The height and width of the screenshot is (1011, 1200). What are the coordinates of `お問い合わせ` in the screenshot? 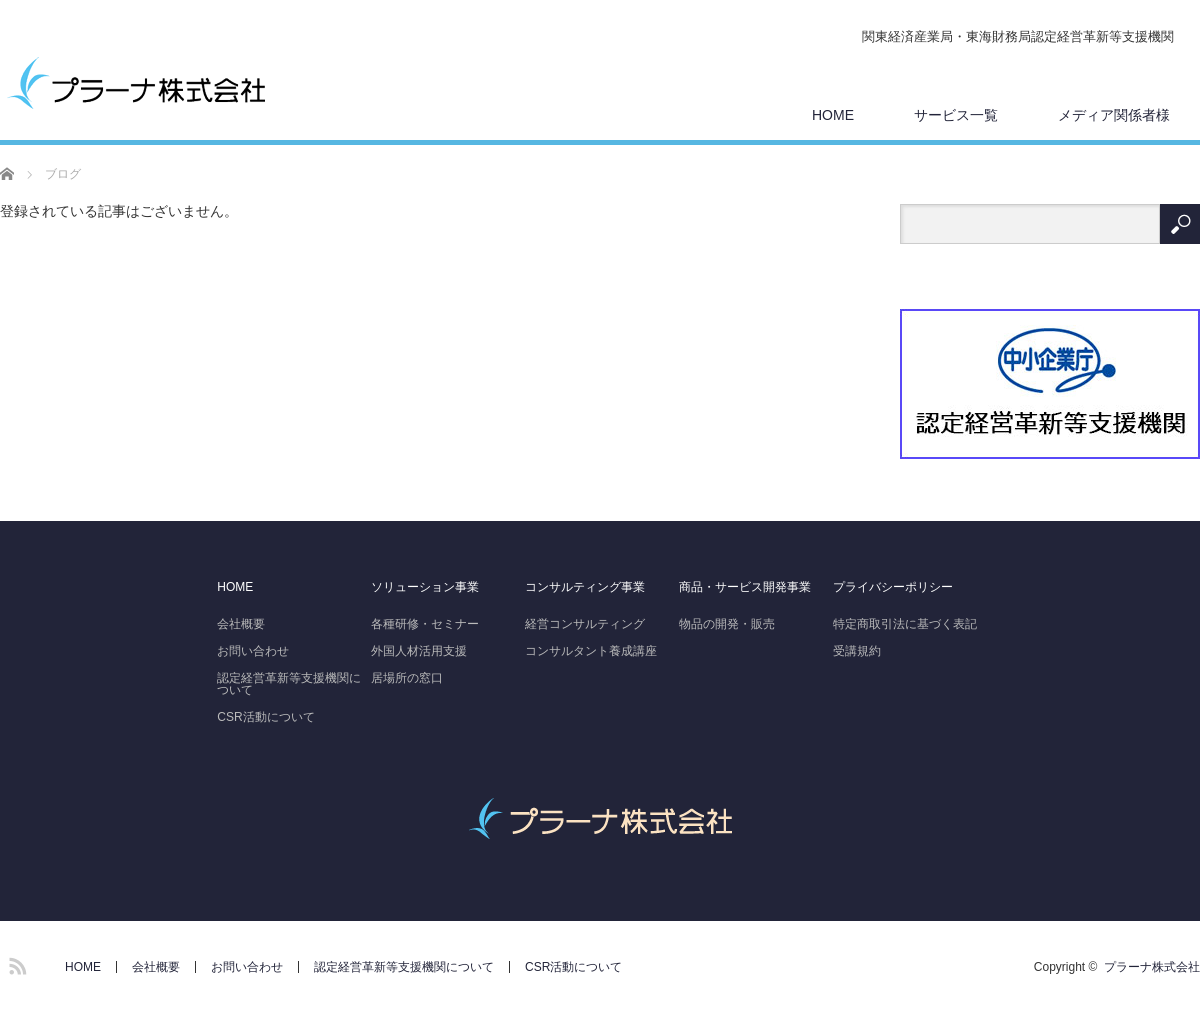 It's located at (253, 651).